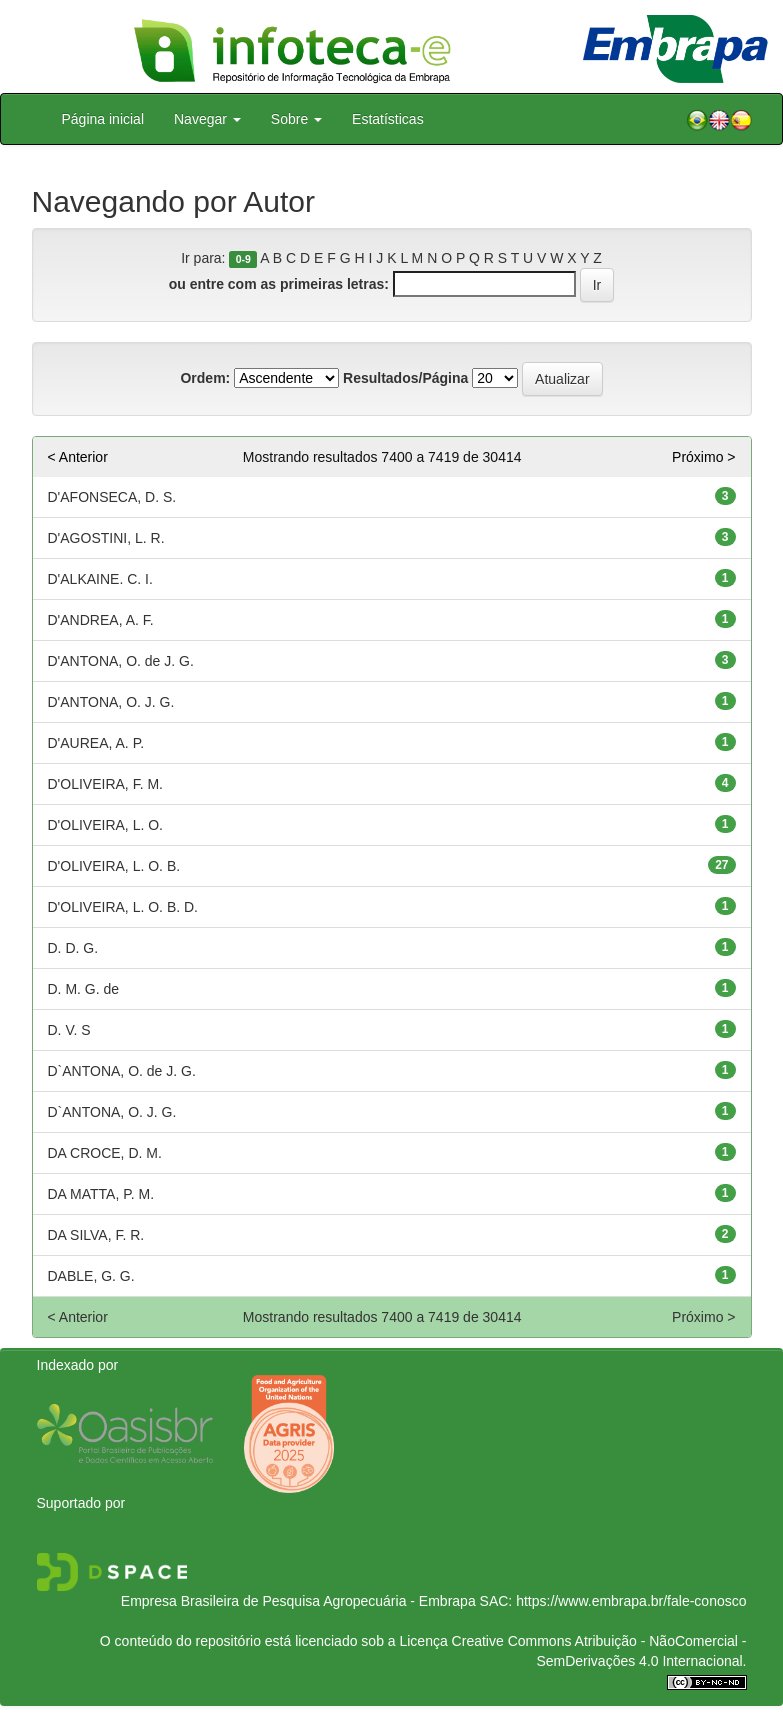 The image size is (783, 1726). I want to click on D. V. S, so click(69, 1030).